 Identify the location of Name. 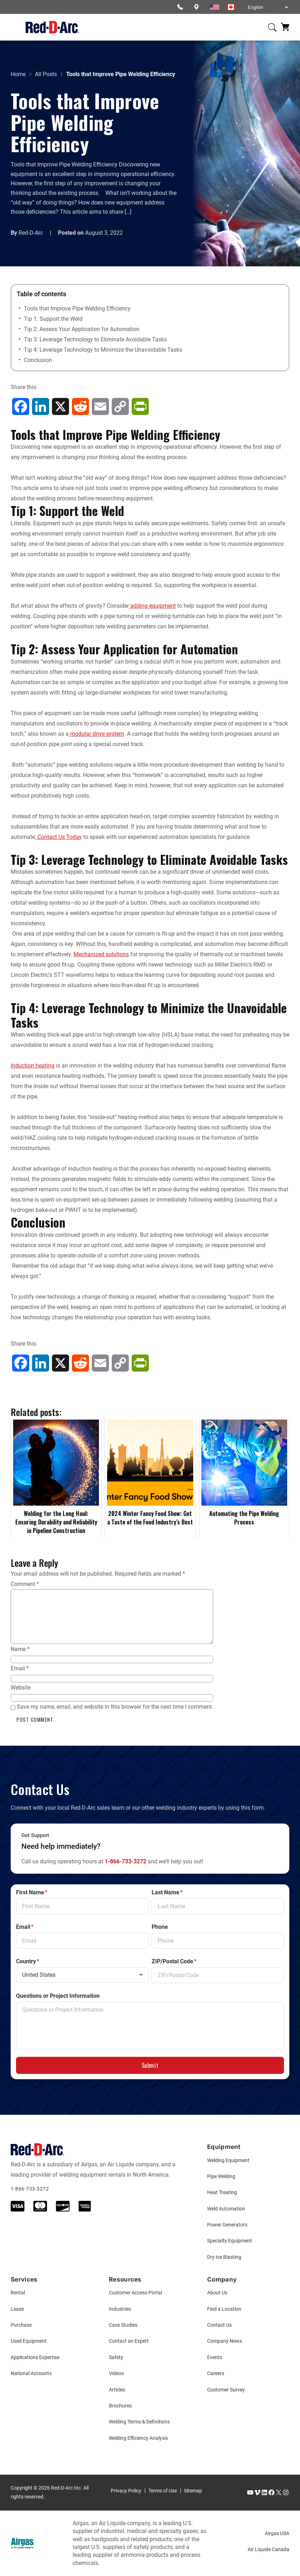
(20, 1649).